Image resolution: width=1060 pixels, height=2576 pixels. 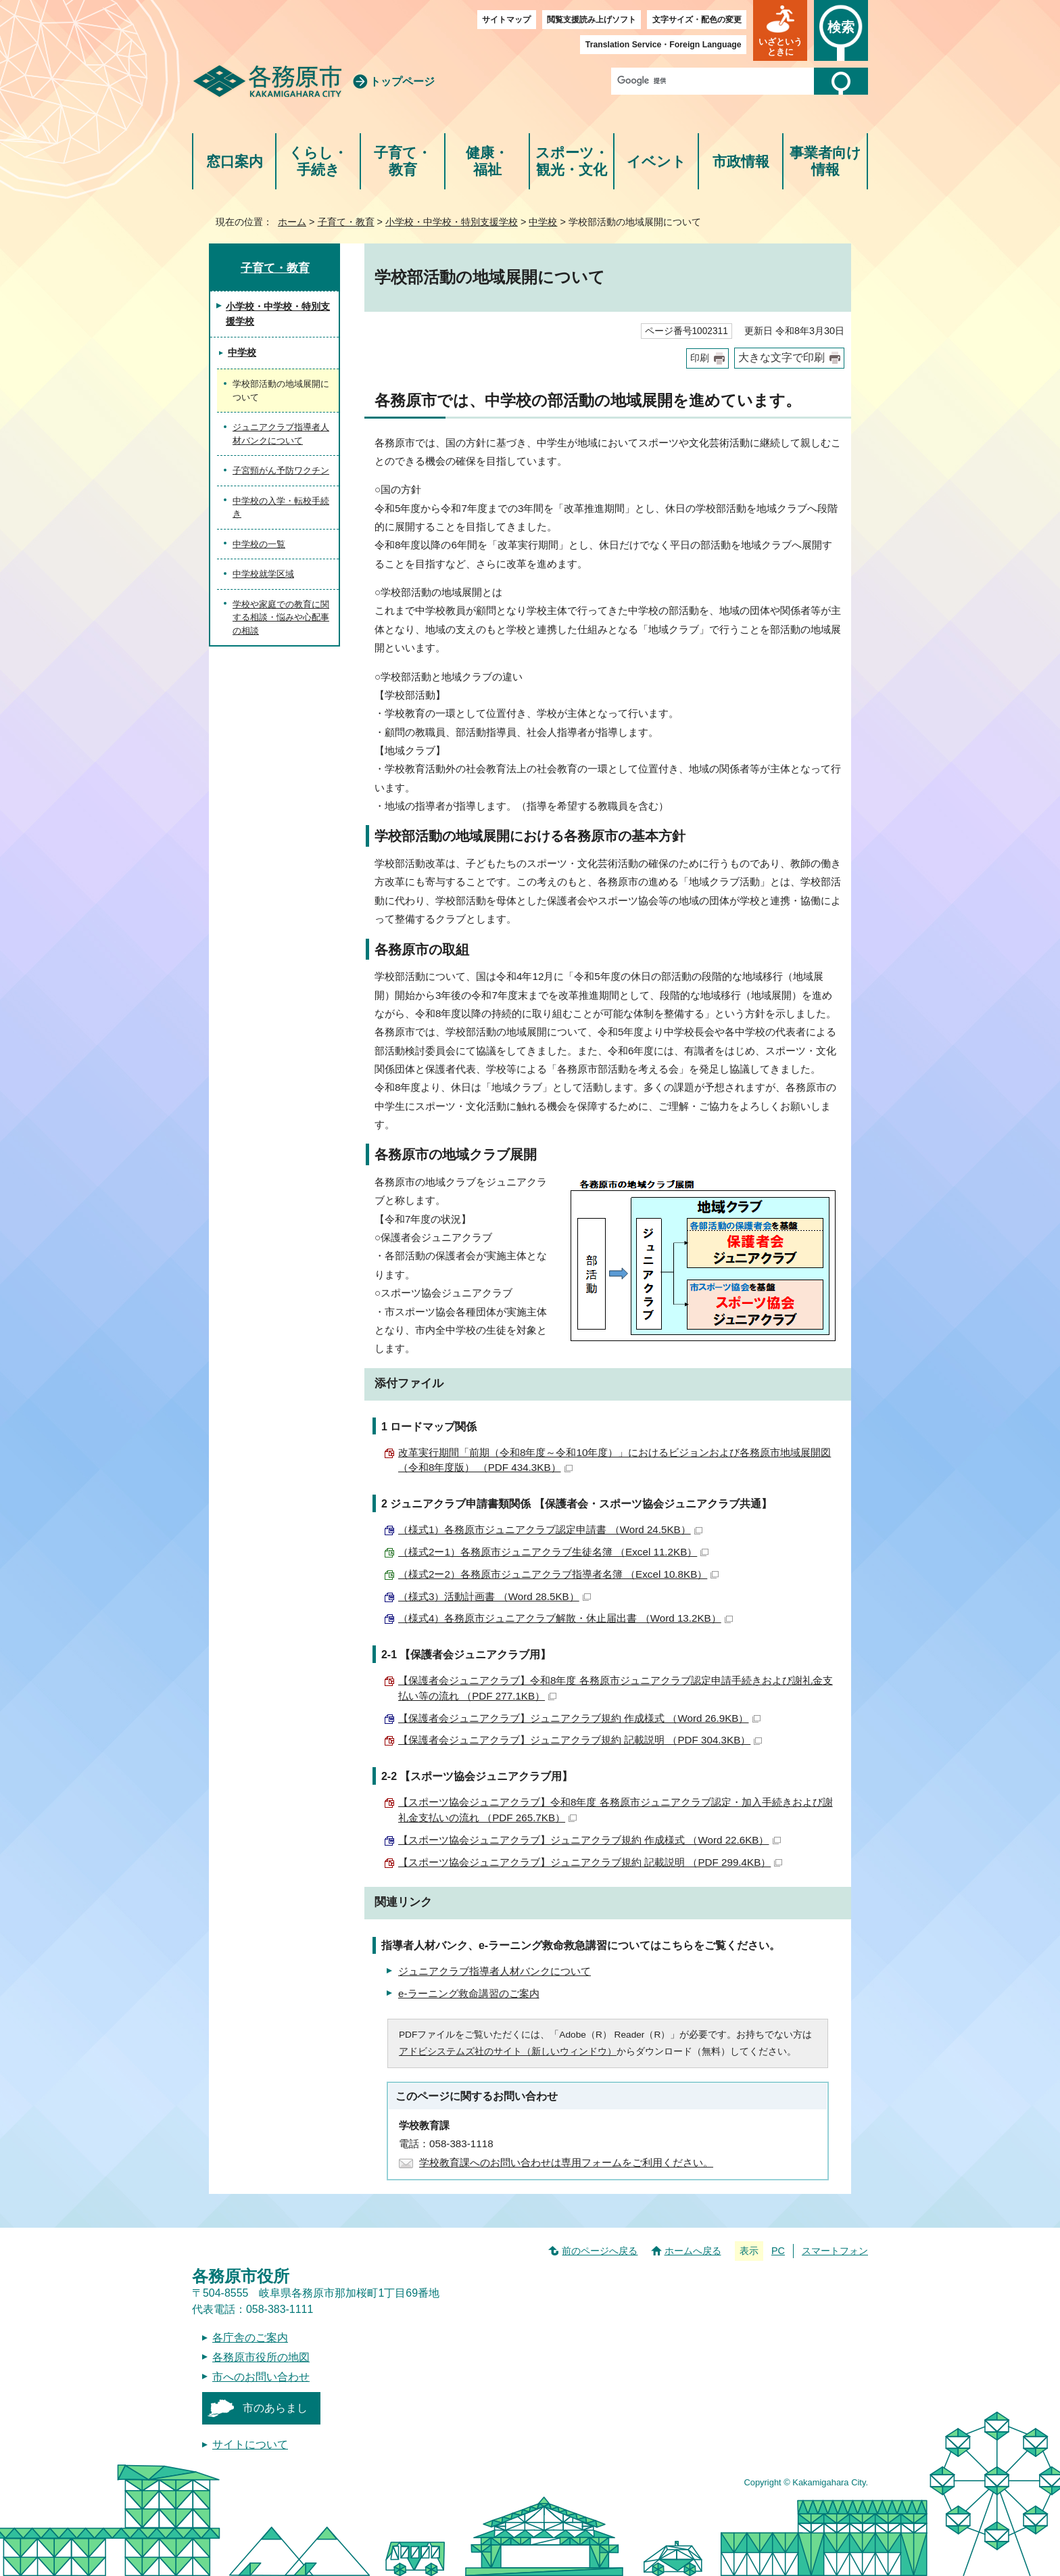 I want to click on 学校や家庭での教育に関する相談・悩みや心配事の相談, so click(x=281, y=617).